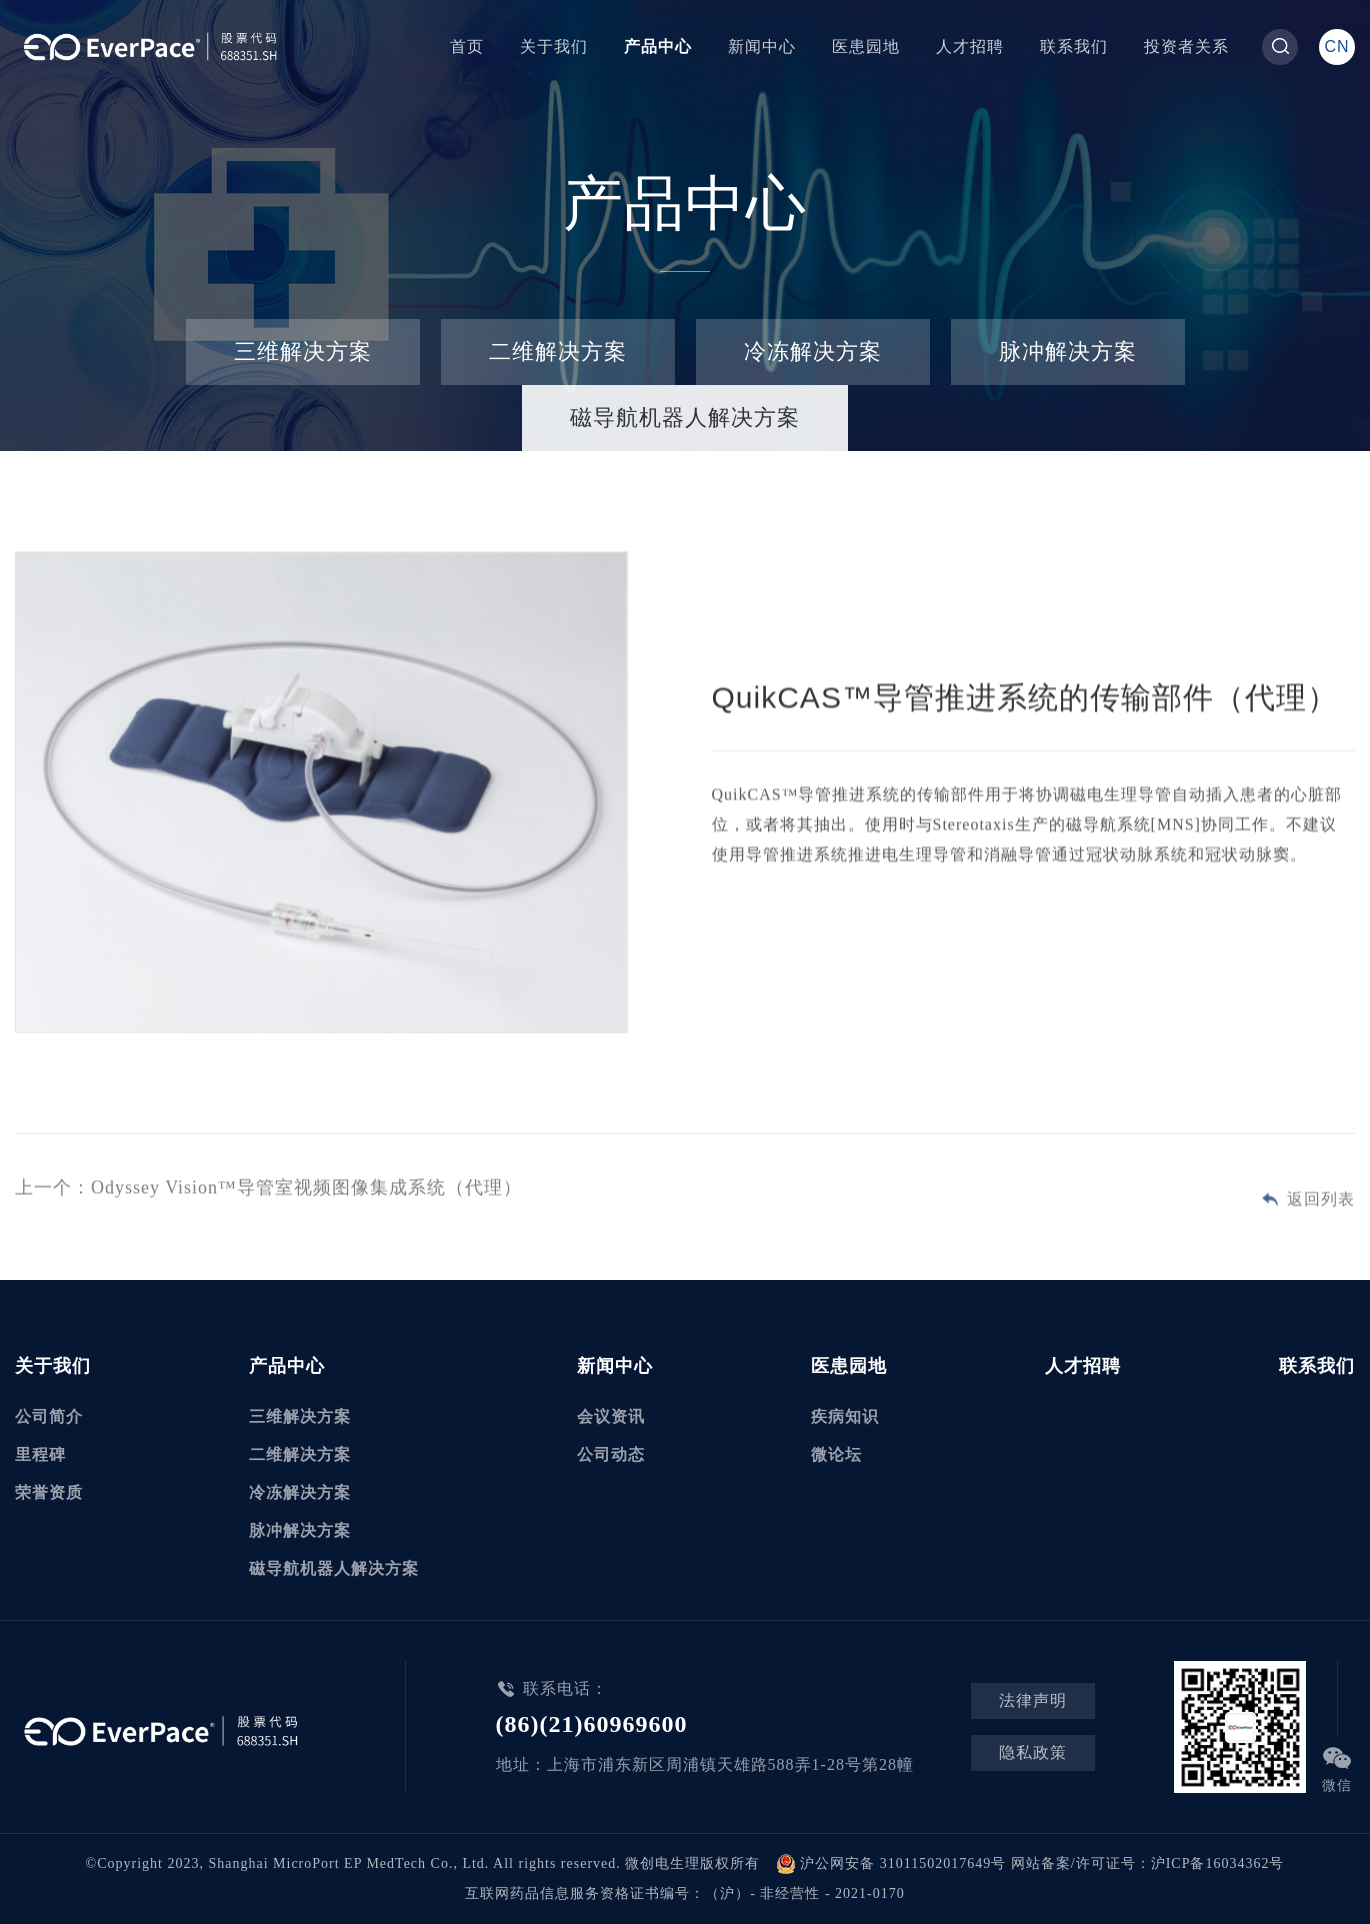 The width and height of the screenshot is (1370, 1924). I want to click on 隐私政策, so click(1033, 1752).